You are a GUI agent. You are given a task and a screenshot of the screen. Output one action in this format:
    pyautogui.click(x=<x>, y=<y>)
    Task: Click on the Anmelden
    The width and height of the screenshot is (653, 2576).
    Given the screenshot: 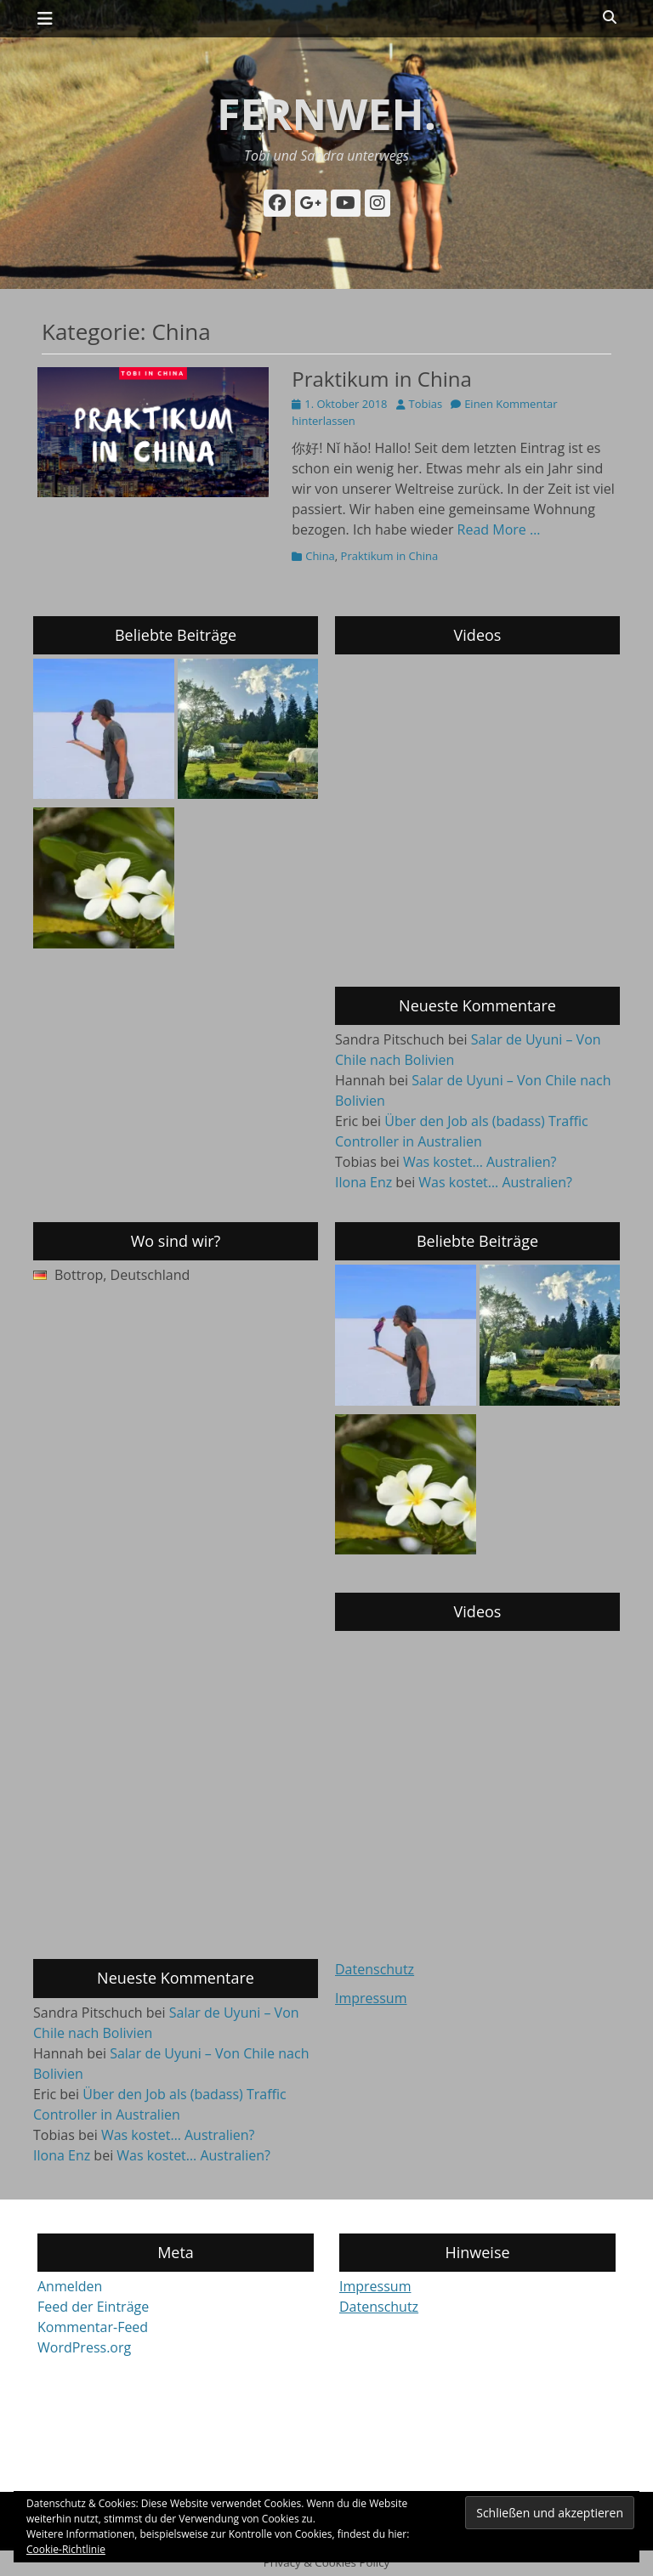 What is the action you would take?
    pyautogui.click(x=69, y=2286)
    